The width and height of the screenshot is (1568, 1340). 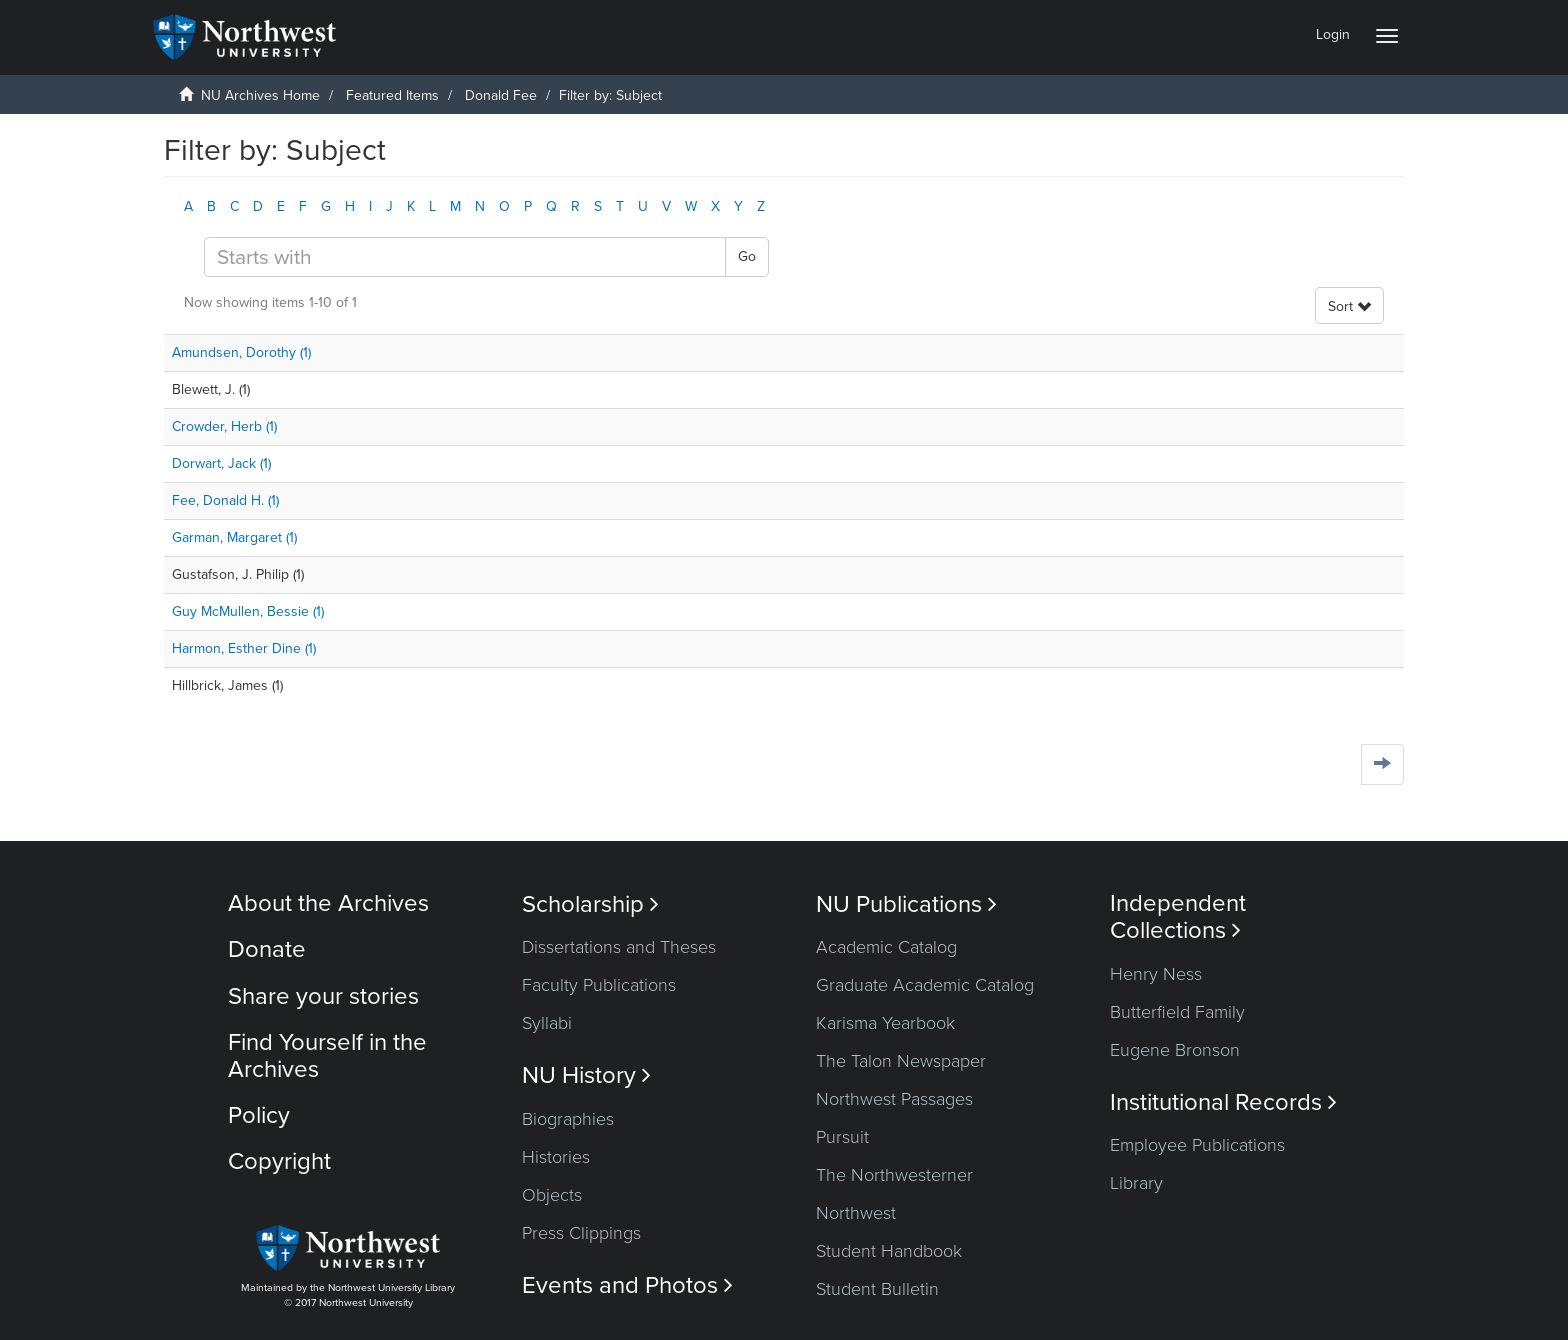 I want to click on Scholarship, so click(x=590, y=904).